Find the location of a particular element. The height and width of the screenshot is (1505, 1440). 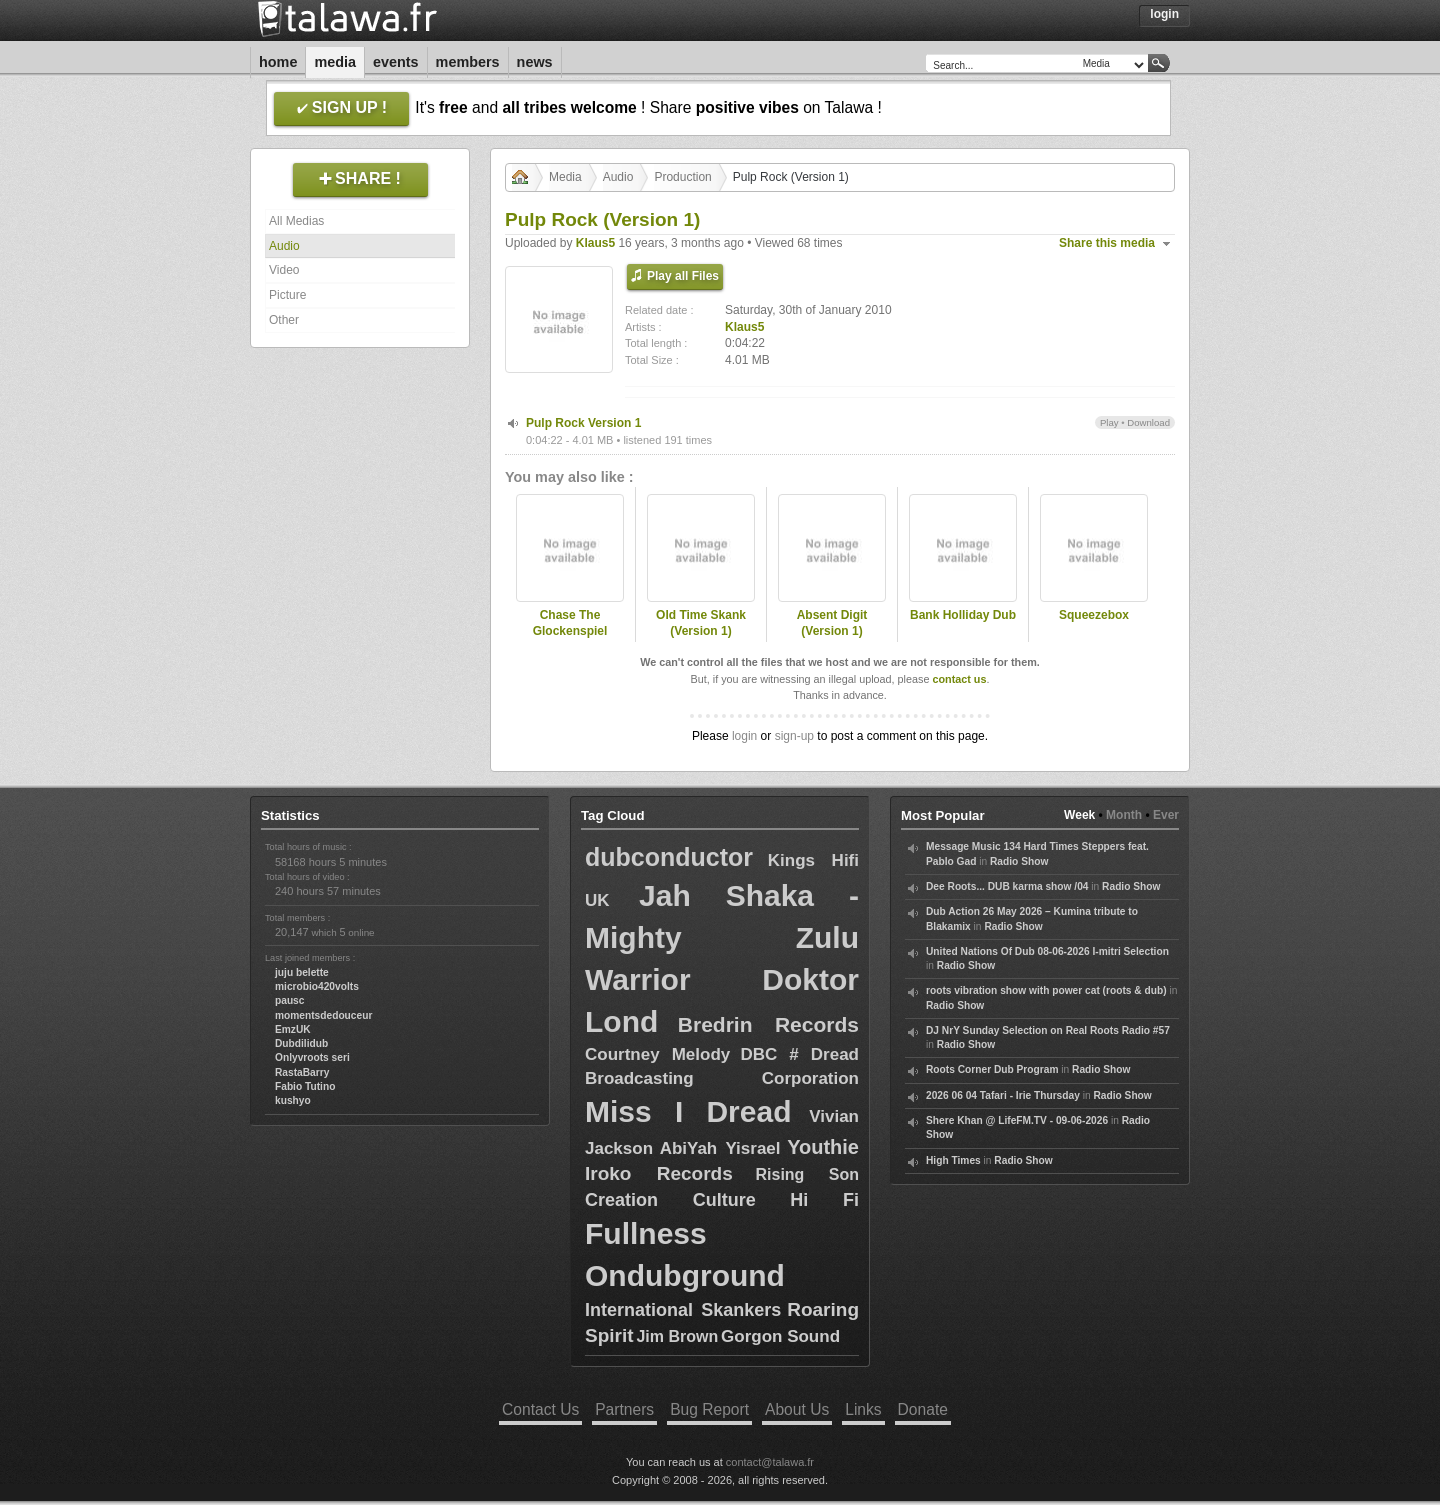

Picture is located at coordinates (287, 295).